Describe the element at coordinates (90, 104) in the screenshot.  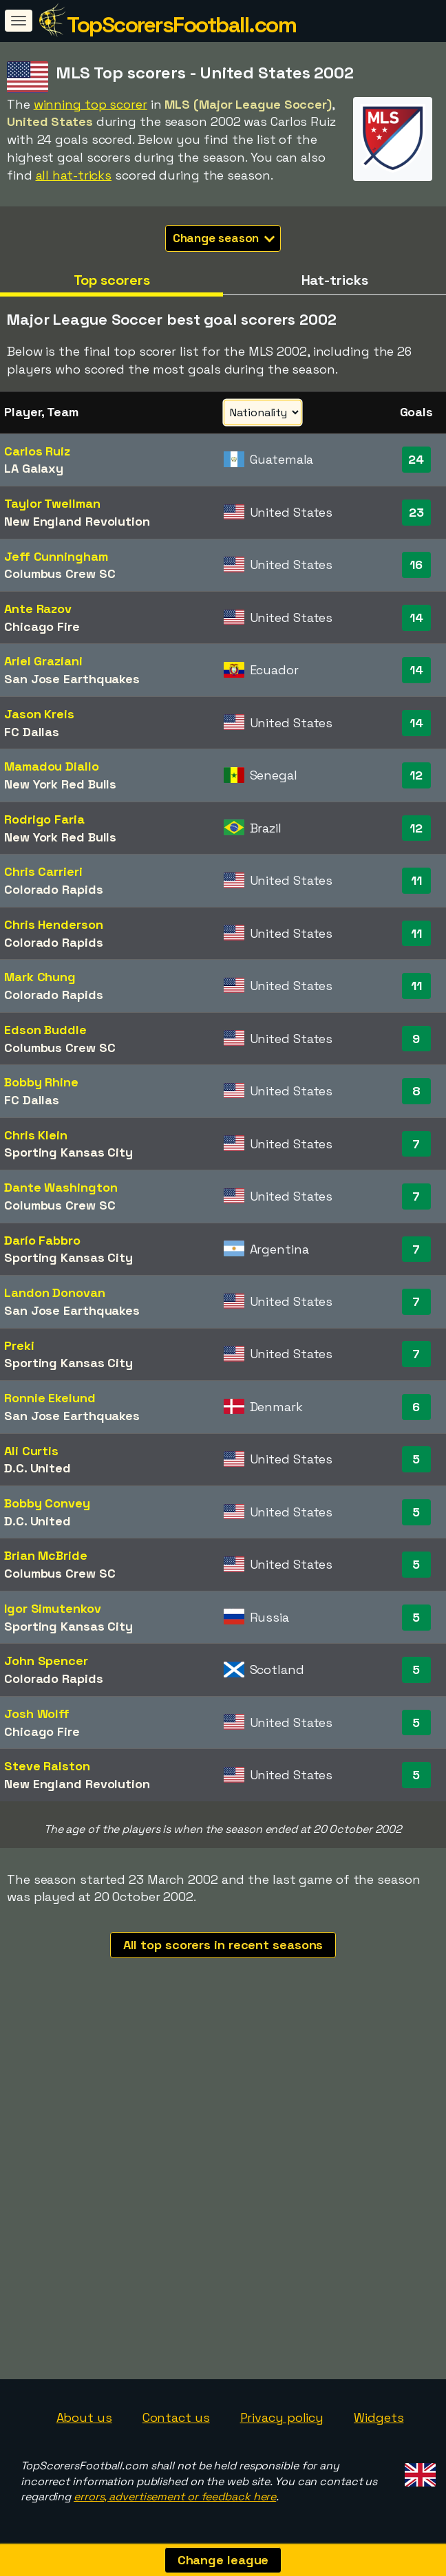
I see `winning top scorer` at that location.